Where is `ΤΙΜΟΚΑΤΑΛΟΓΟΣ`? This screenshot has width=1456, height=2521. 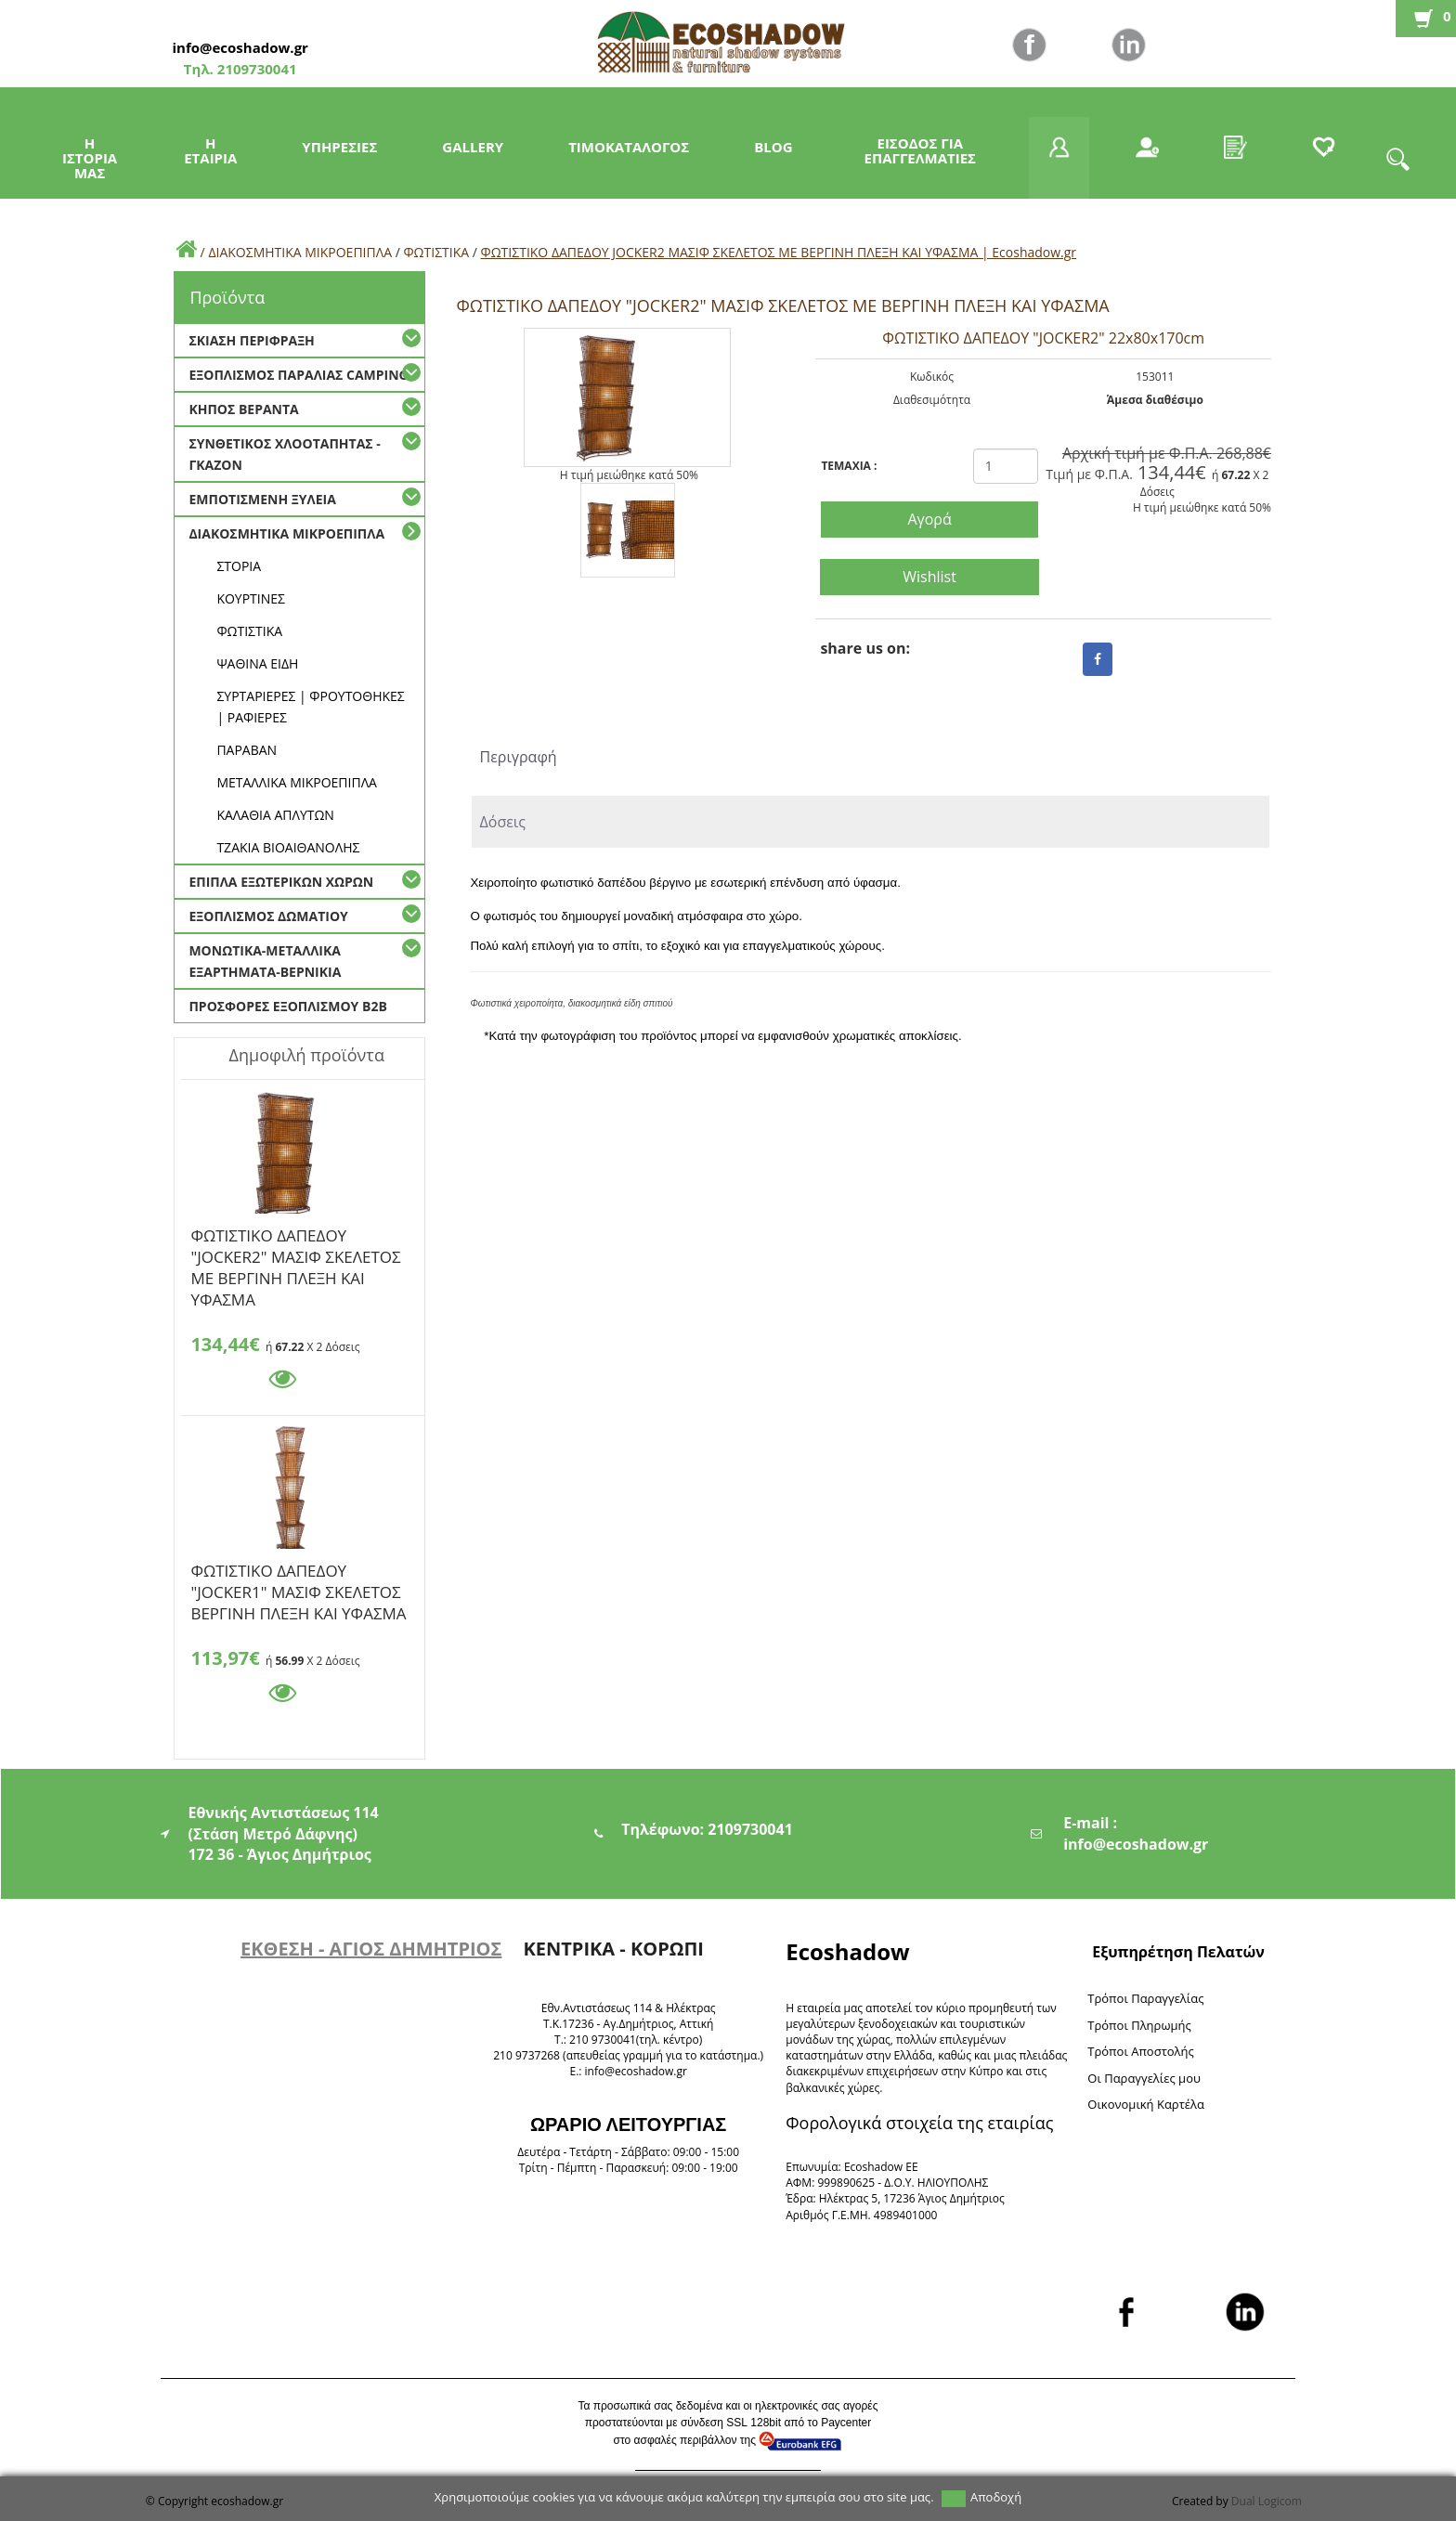
ΤΙΜΟΚΑΤΑΛΟΓΟΣ is located at coordinates (628, 146).